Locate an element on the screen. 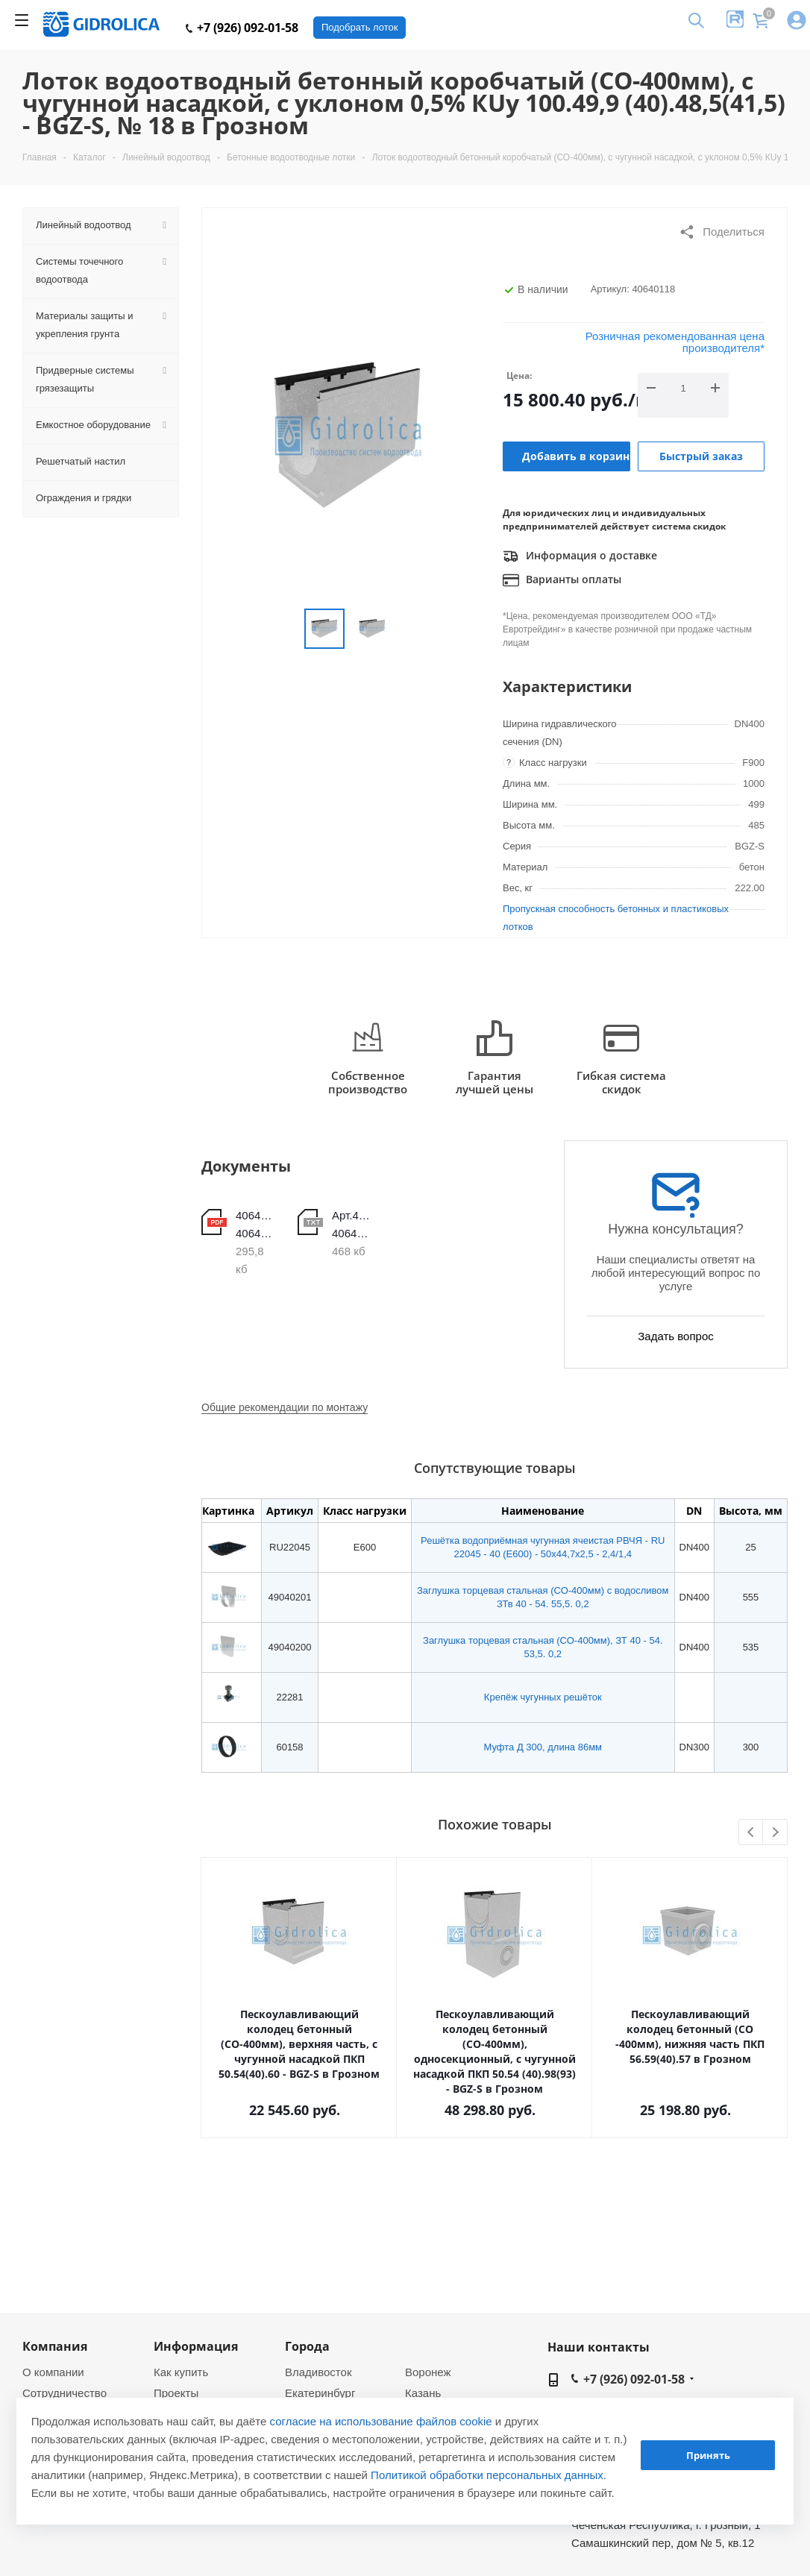  +7 (926) 092-01-58 is located at coordinates (242, 28).